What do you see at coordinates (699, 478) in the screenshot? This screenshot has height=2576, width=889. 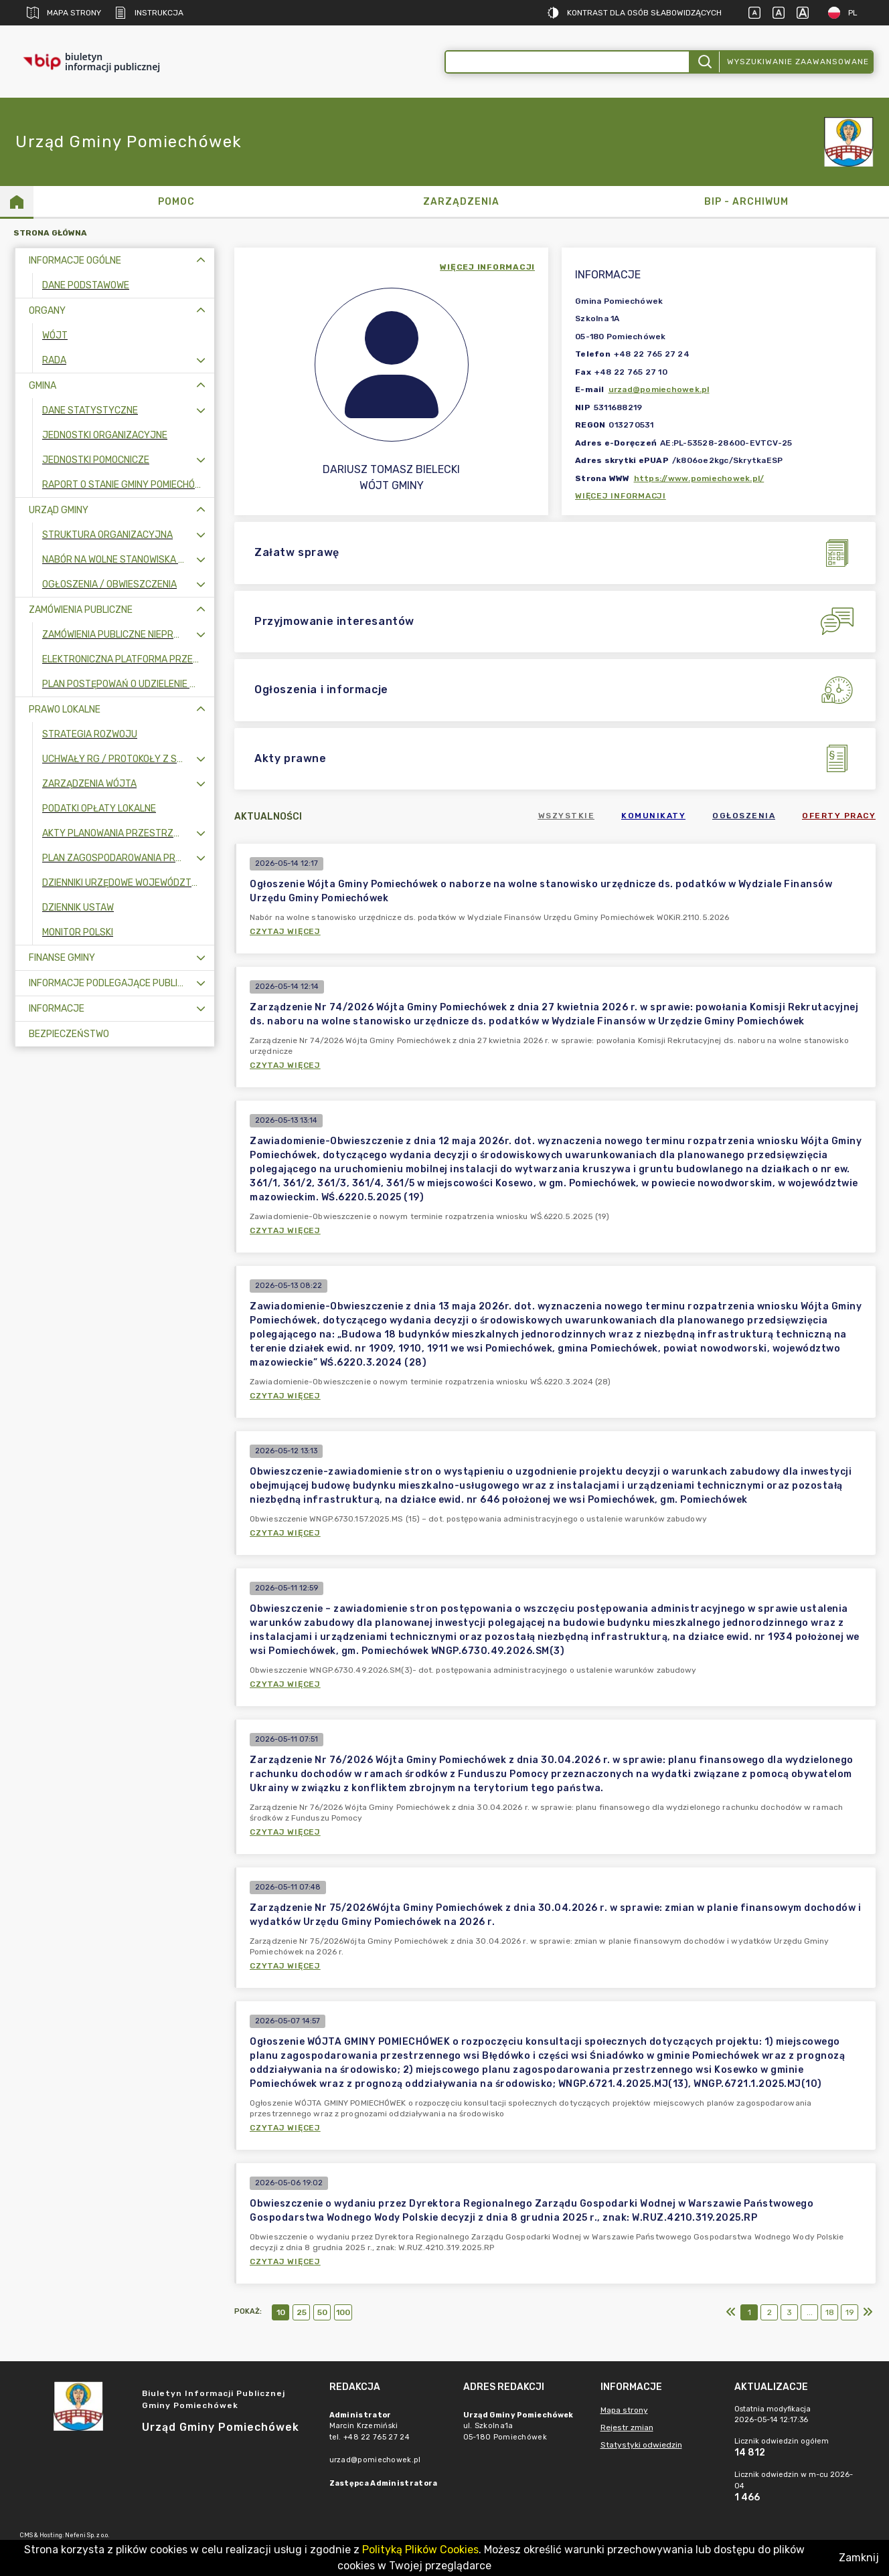 I see `https://www.pomiechowek.pl/` at bounding box center [699, 478].